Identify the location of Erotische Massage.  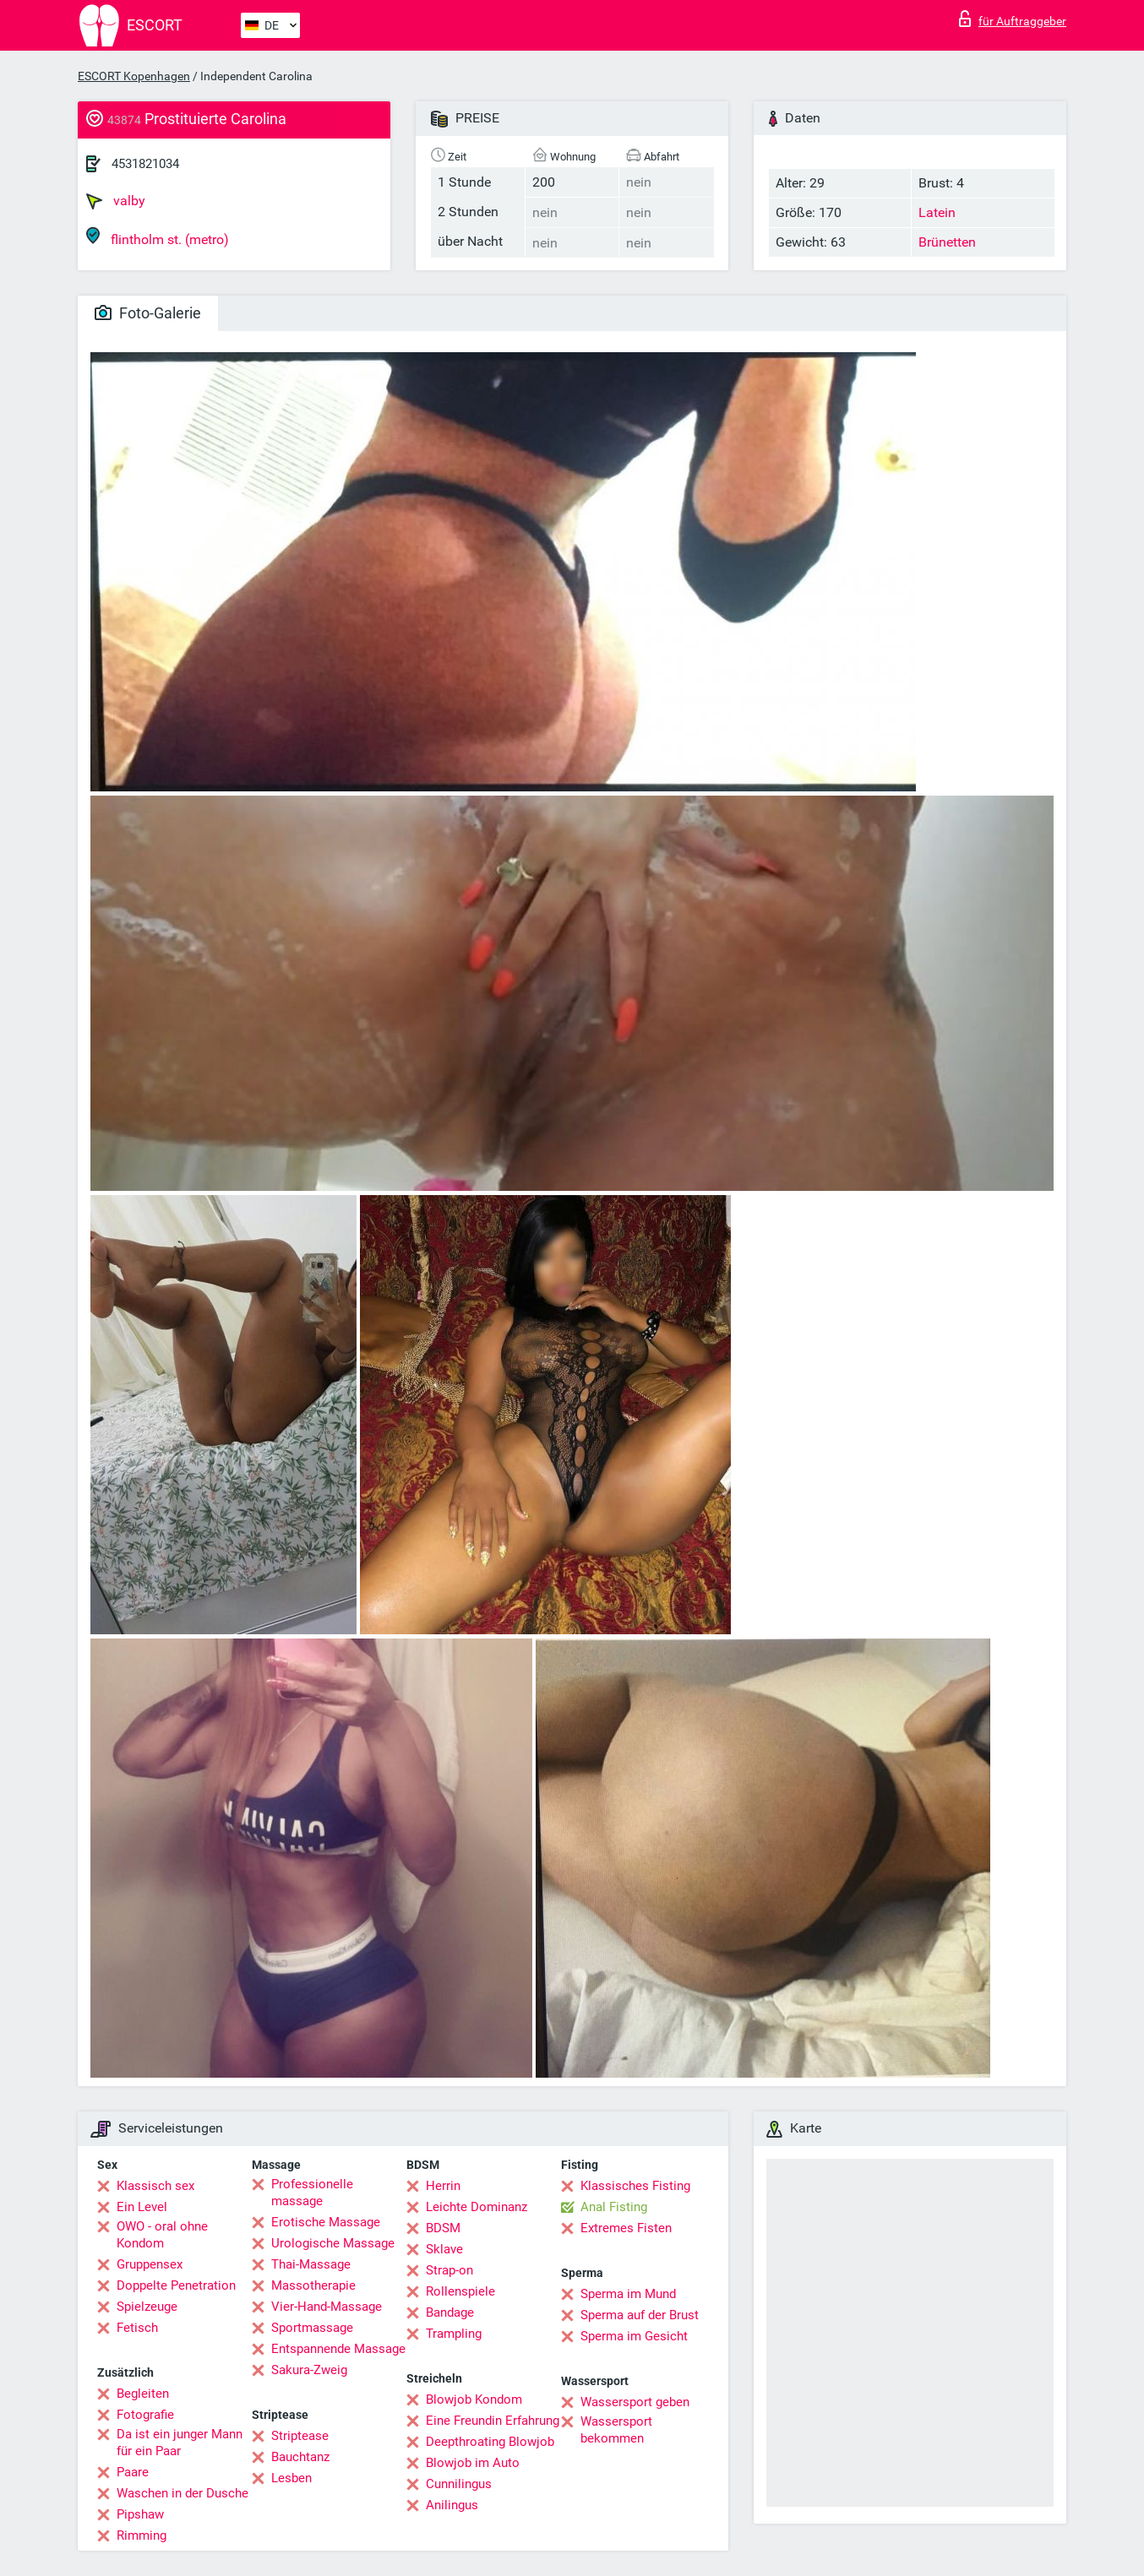
(325, 2222).